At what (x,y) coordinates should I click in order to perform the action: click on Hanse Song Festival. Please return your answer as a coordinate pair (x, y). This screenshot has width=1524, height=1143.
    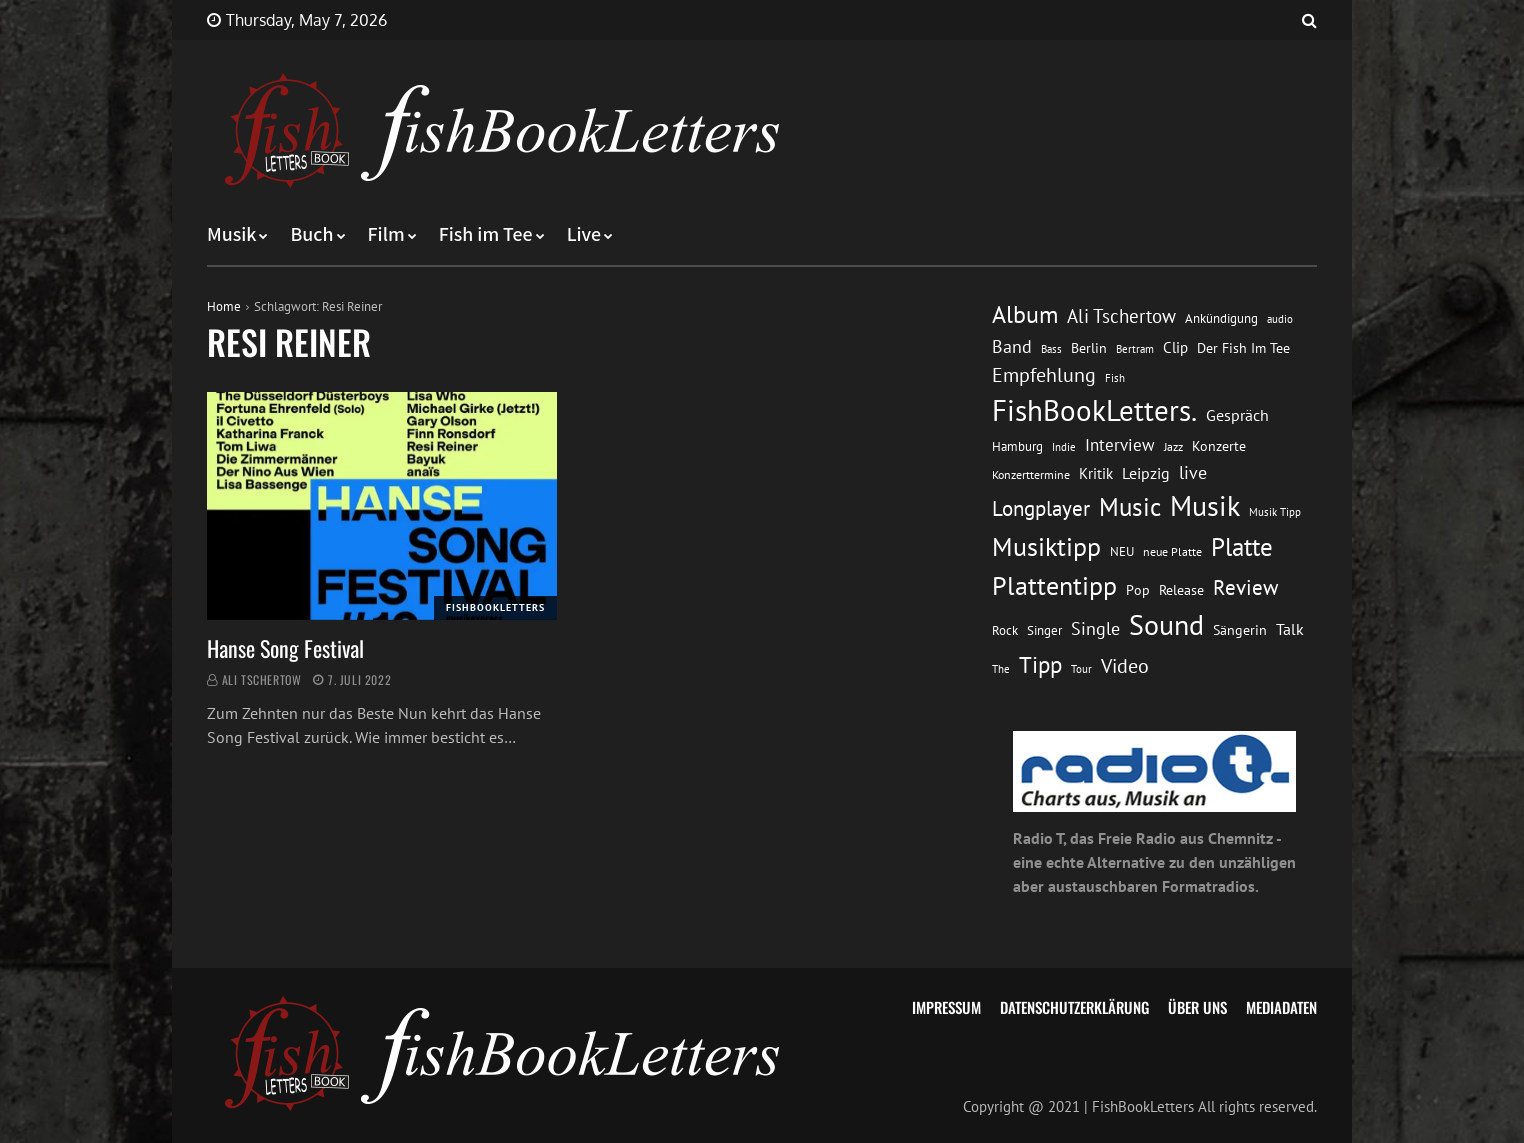
    Looking at the image, I should click on (285, 648).